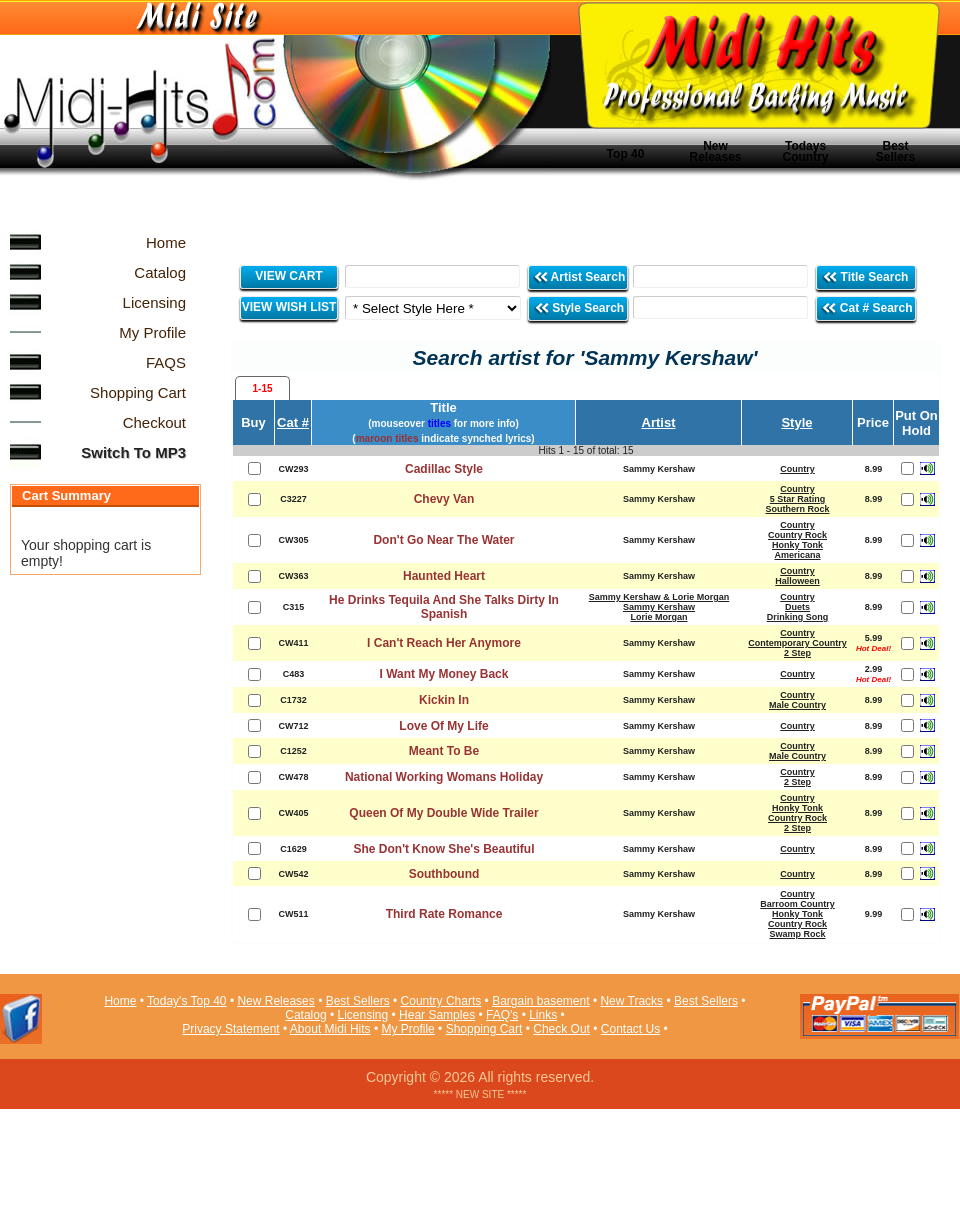  What do you see at coordinates (444, 914) in the screenshot?
I see `Third Rate Romance` at bounding box center [444, 914].